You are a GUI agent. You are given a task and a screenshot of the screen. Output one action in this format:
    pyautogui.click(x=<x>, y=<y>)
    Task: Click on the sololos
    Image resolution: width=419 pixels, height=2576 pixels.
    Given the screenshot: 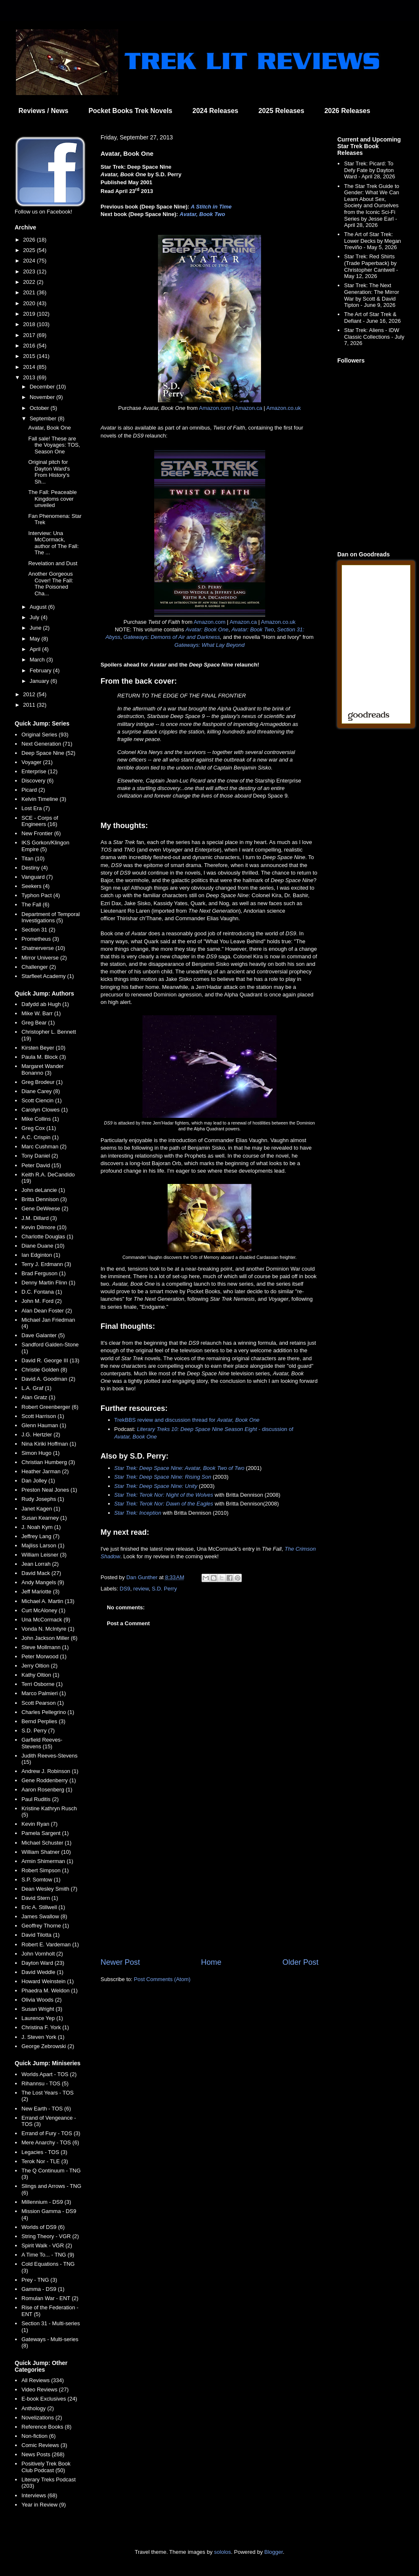 What is the action you would take?
    pyautogui.click(x=222, y=2552)
    